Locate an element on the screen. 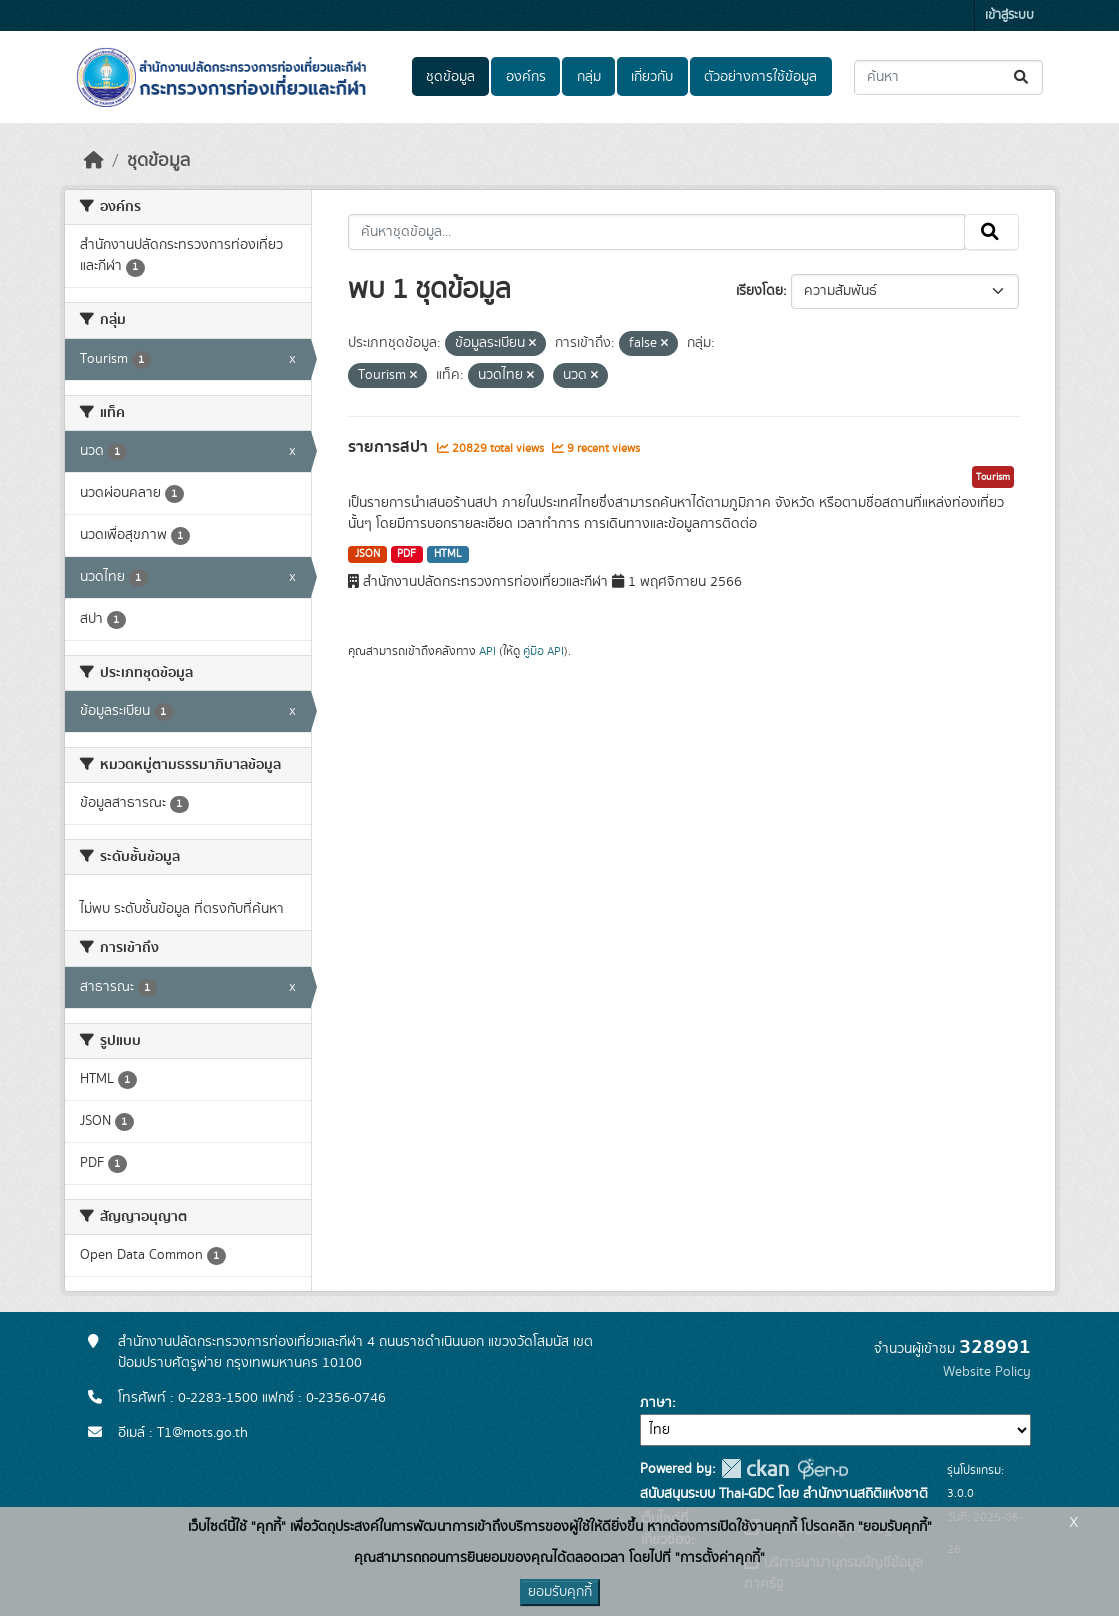 Image resolution: width=1119 pixels, height=1616 pixels. กลุ่ม is located at coordinates (589, 77).